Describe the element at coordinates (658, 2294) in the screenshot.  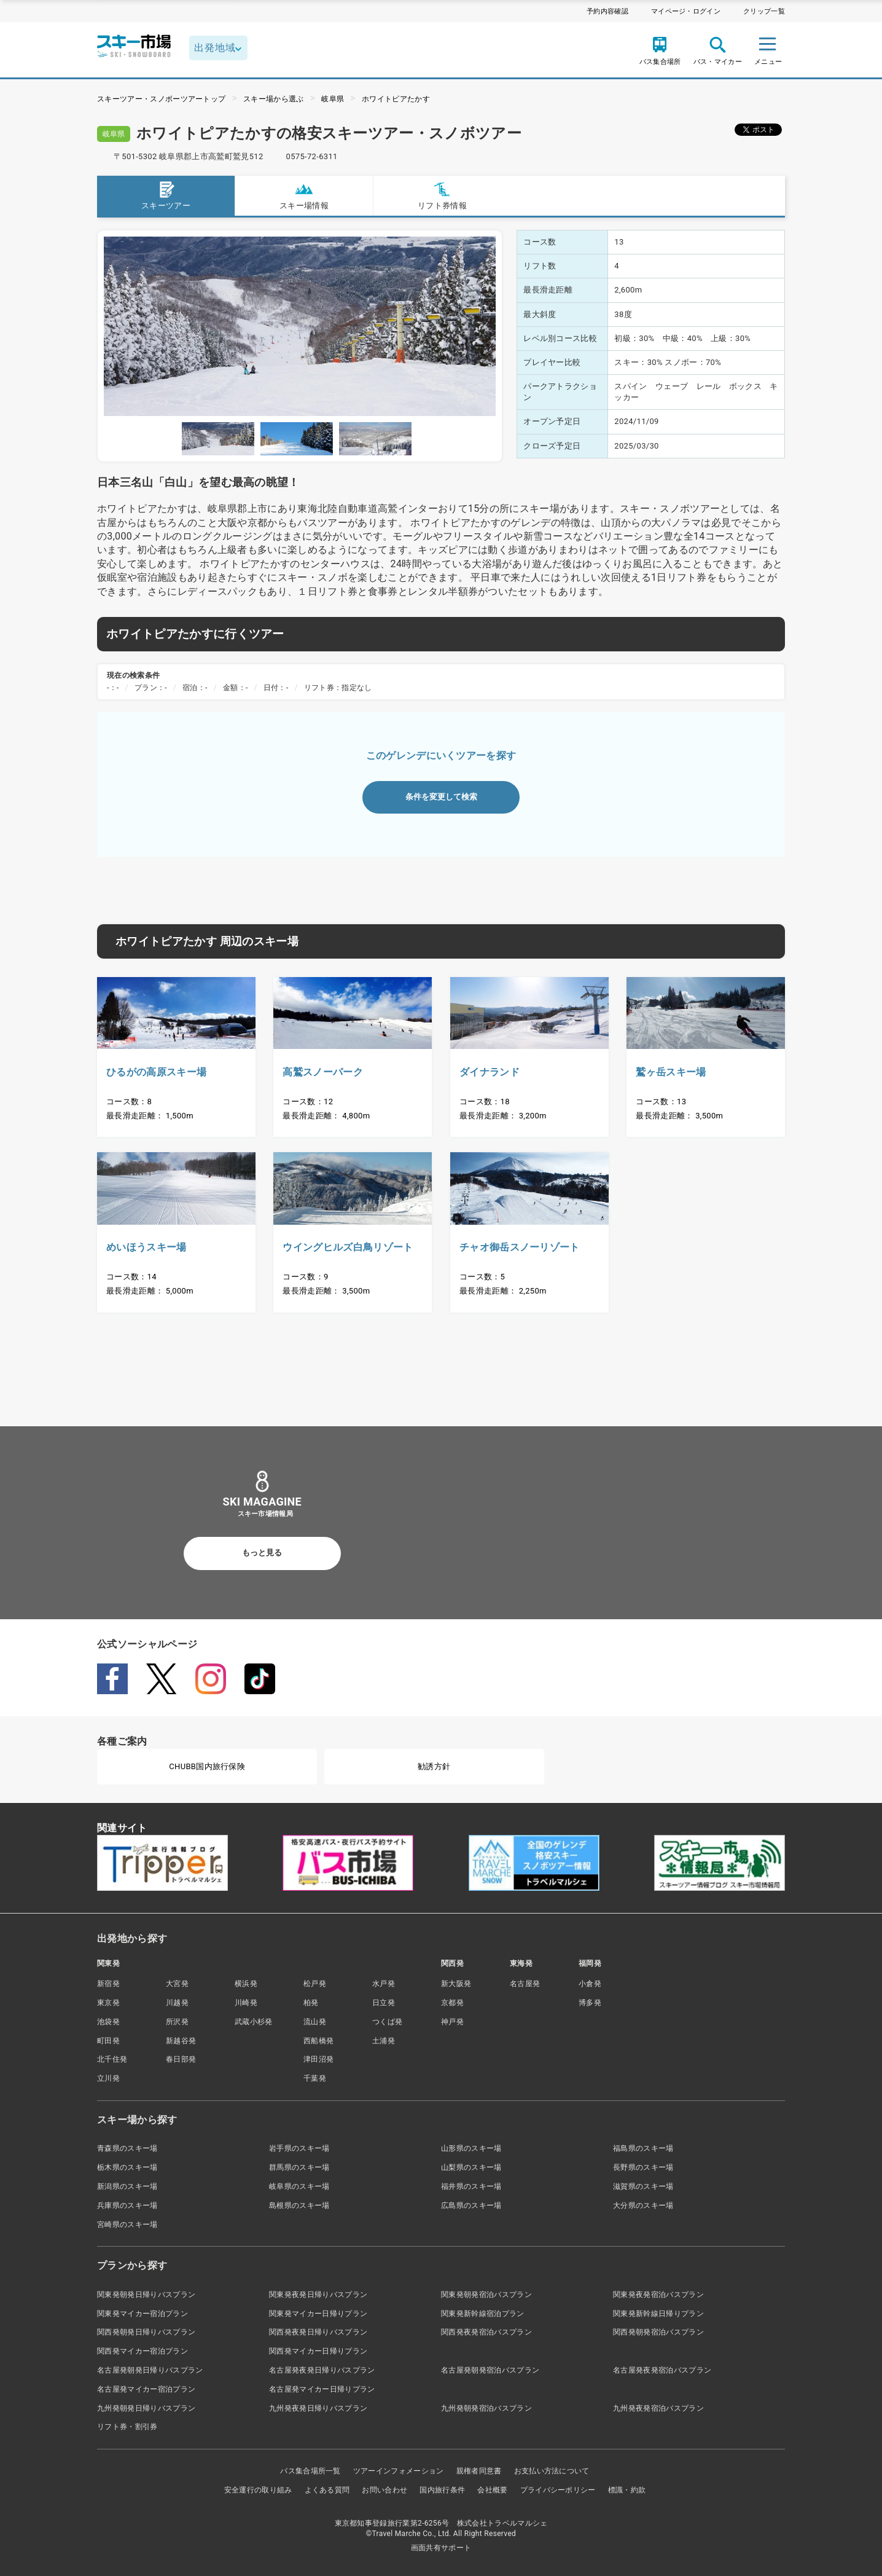
I see `関東発夜発宿泊バスプラン` at that location.